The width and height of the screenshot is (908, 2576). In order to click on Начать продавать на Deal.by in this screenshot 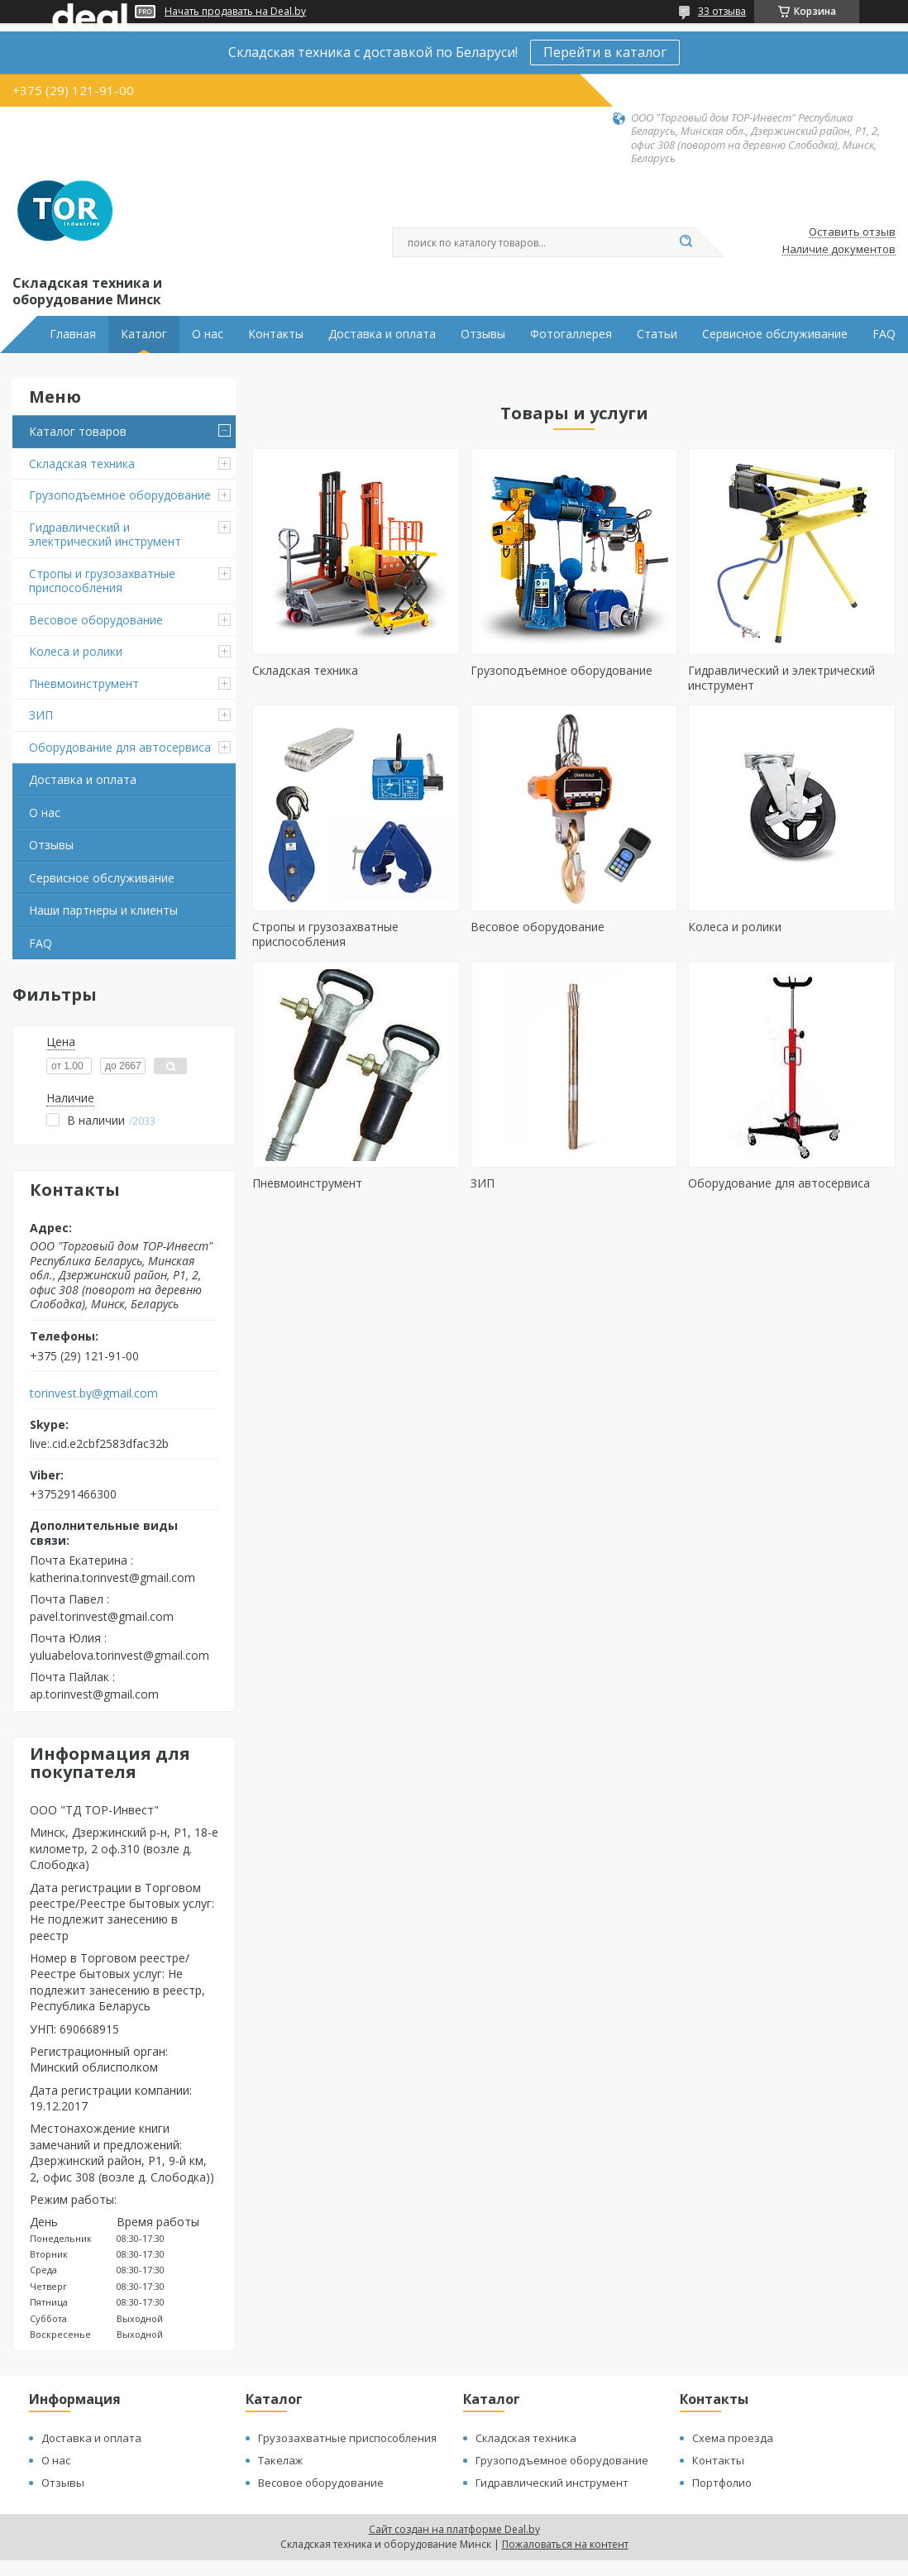, I will do `click(235, 11)`.